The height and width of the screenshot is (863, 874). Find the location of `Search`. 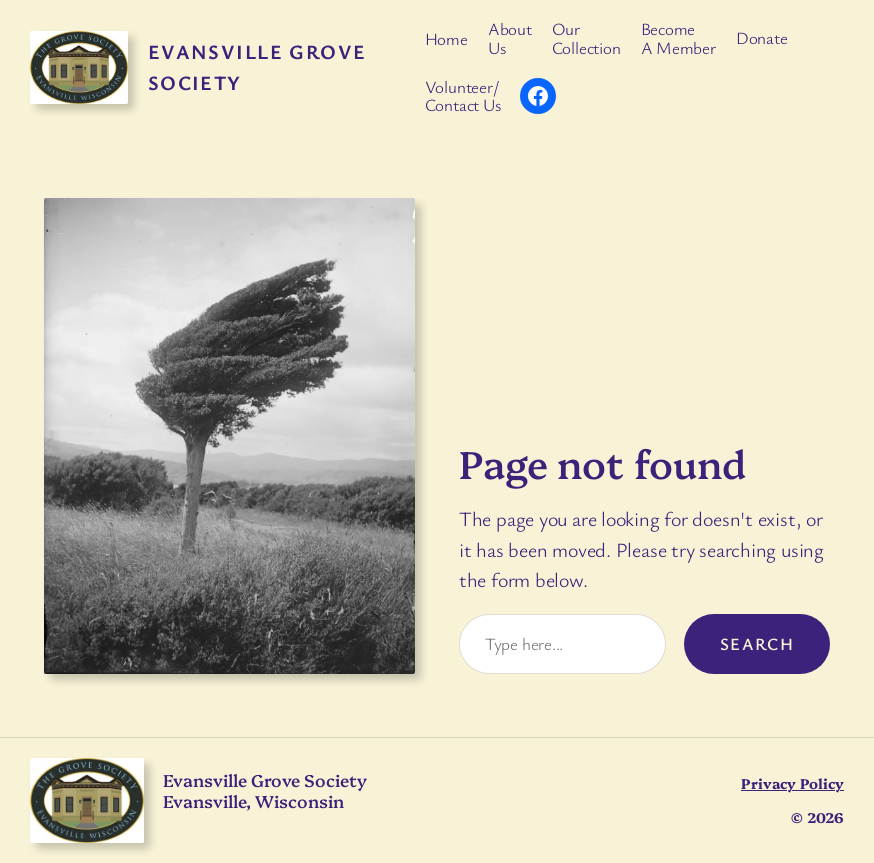

Search is located at coordinates (757, 643).